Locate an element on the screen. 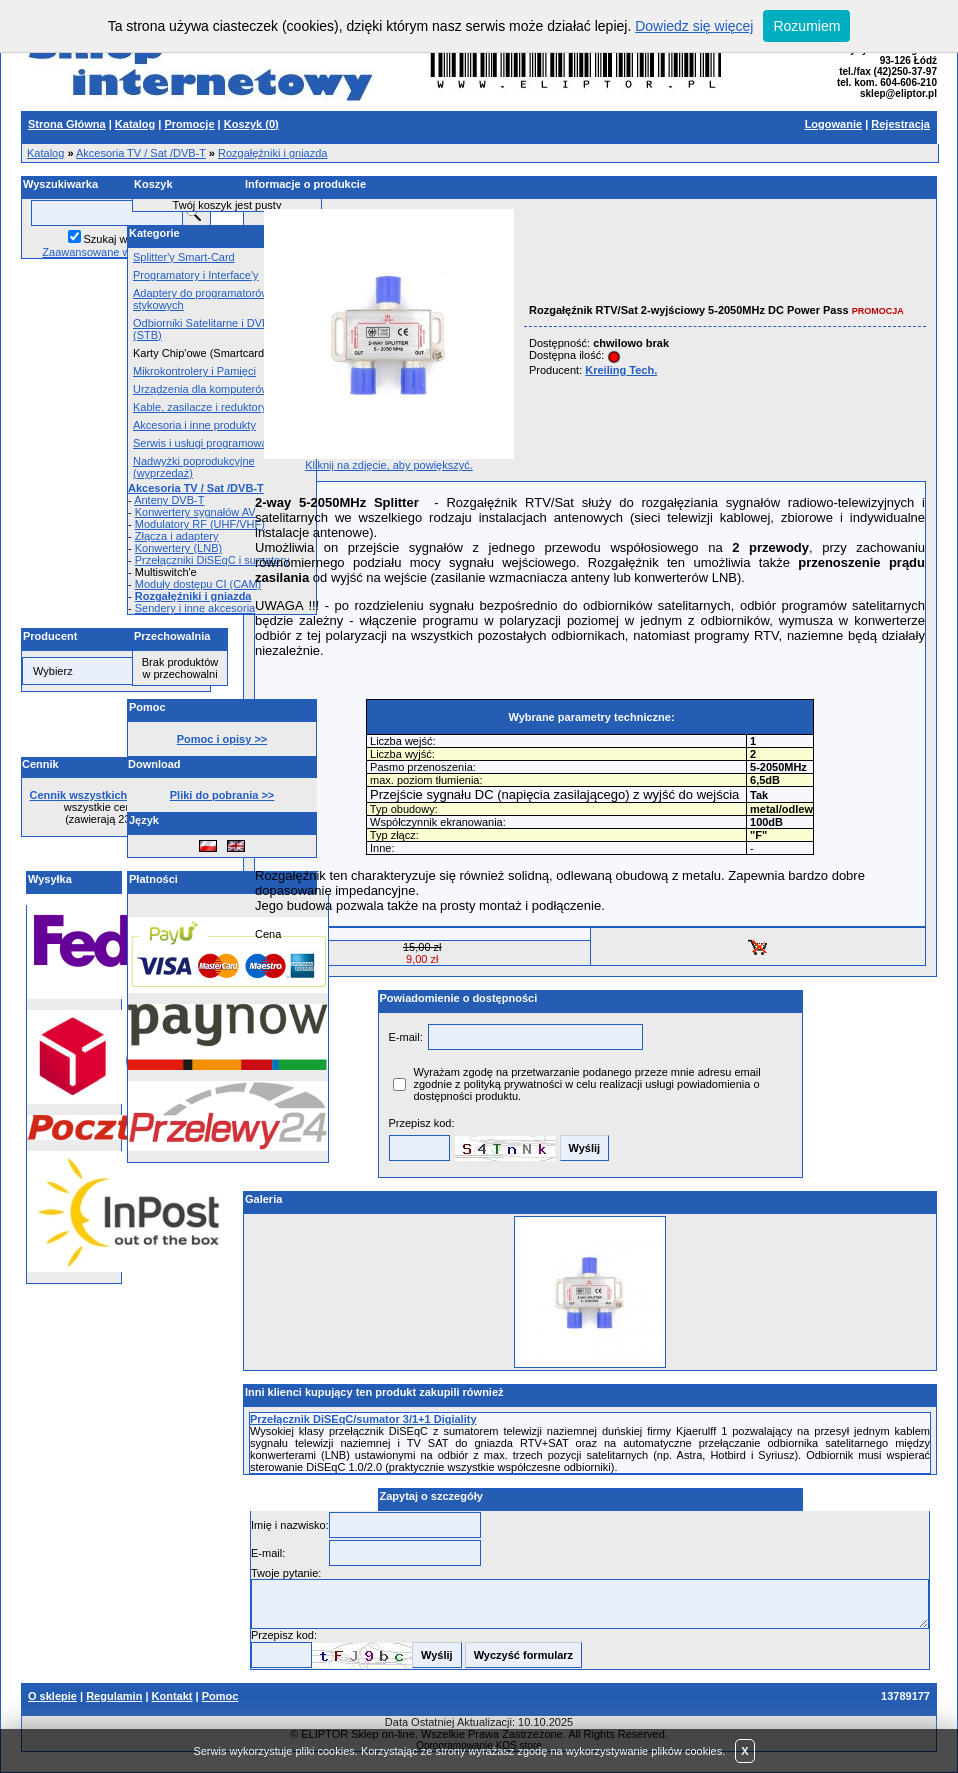 This screenshot has height=1773, width=958. Serwis i usługi programowania is located at coordinates (207, 443).